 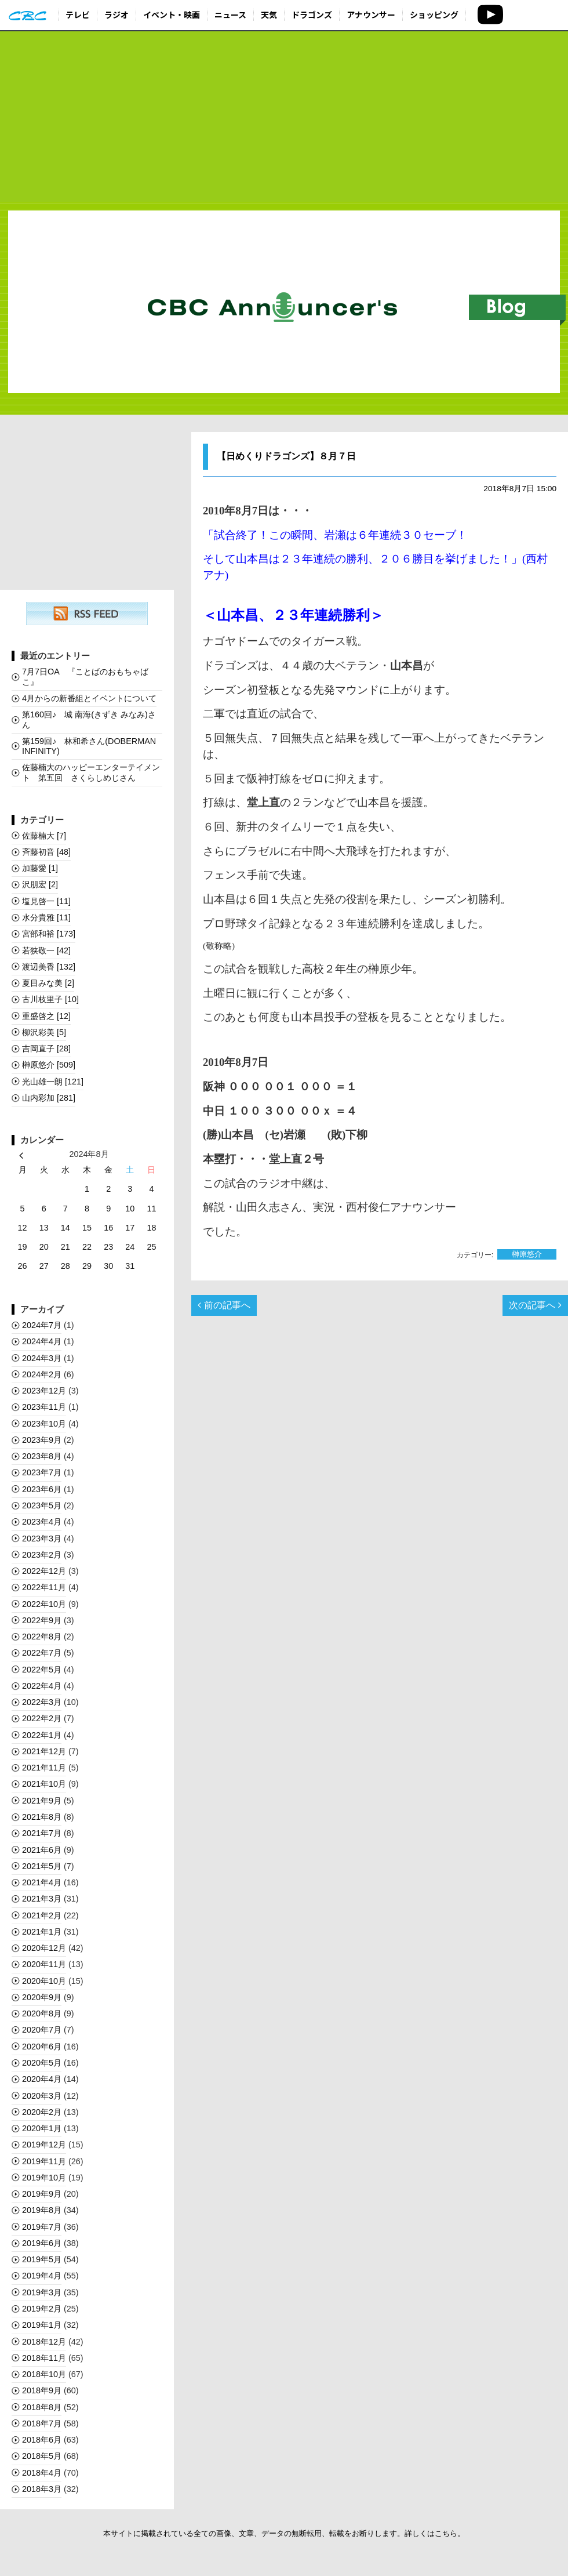 I want to click on 2018年6月, so click(x=41, y=2439).